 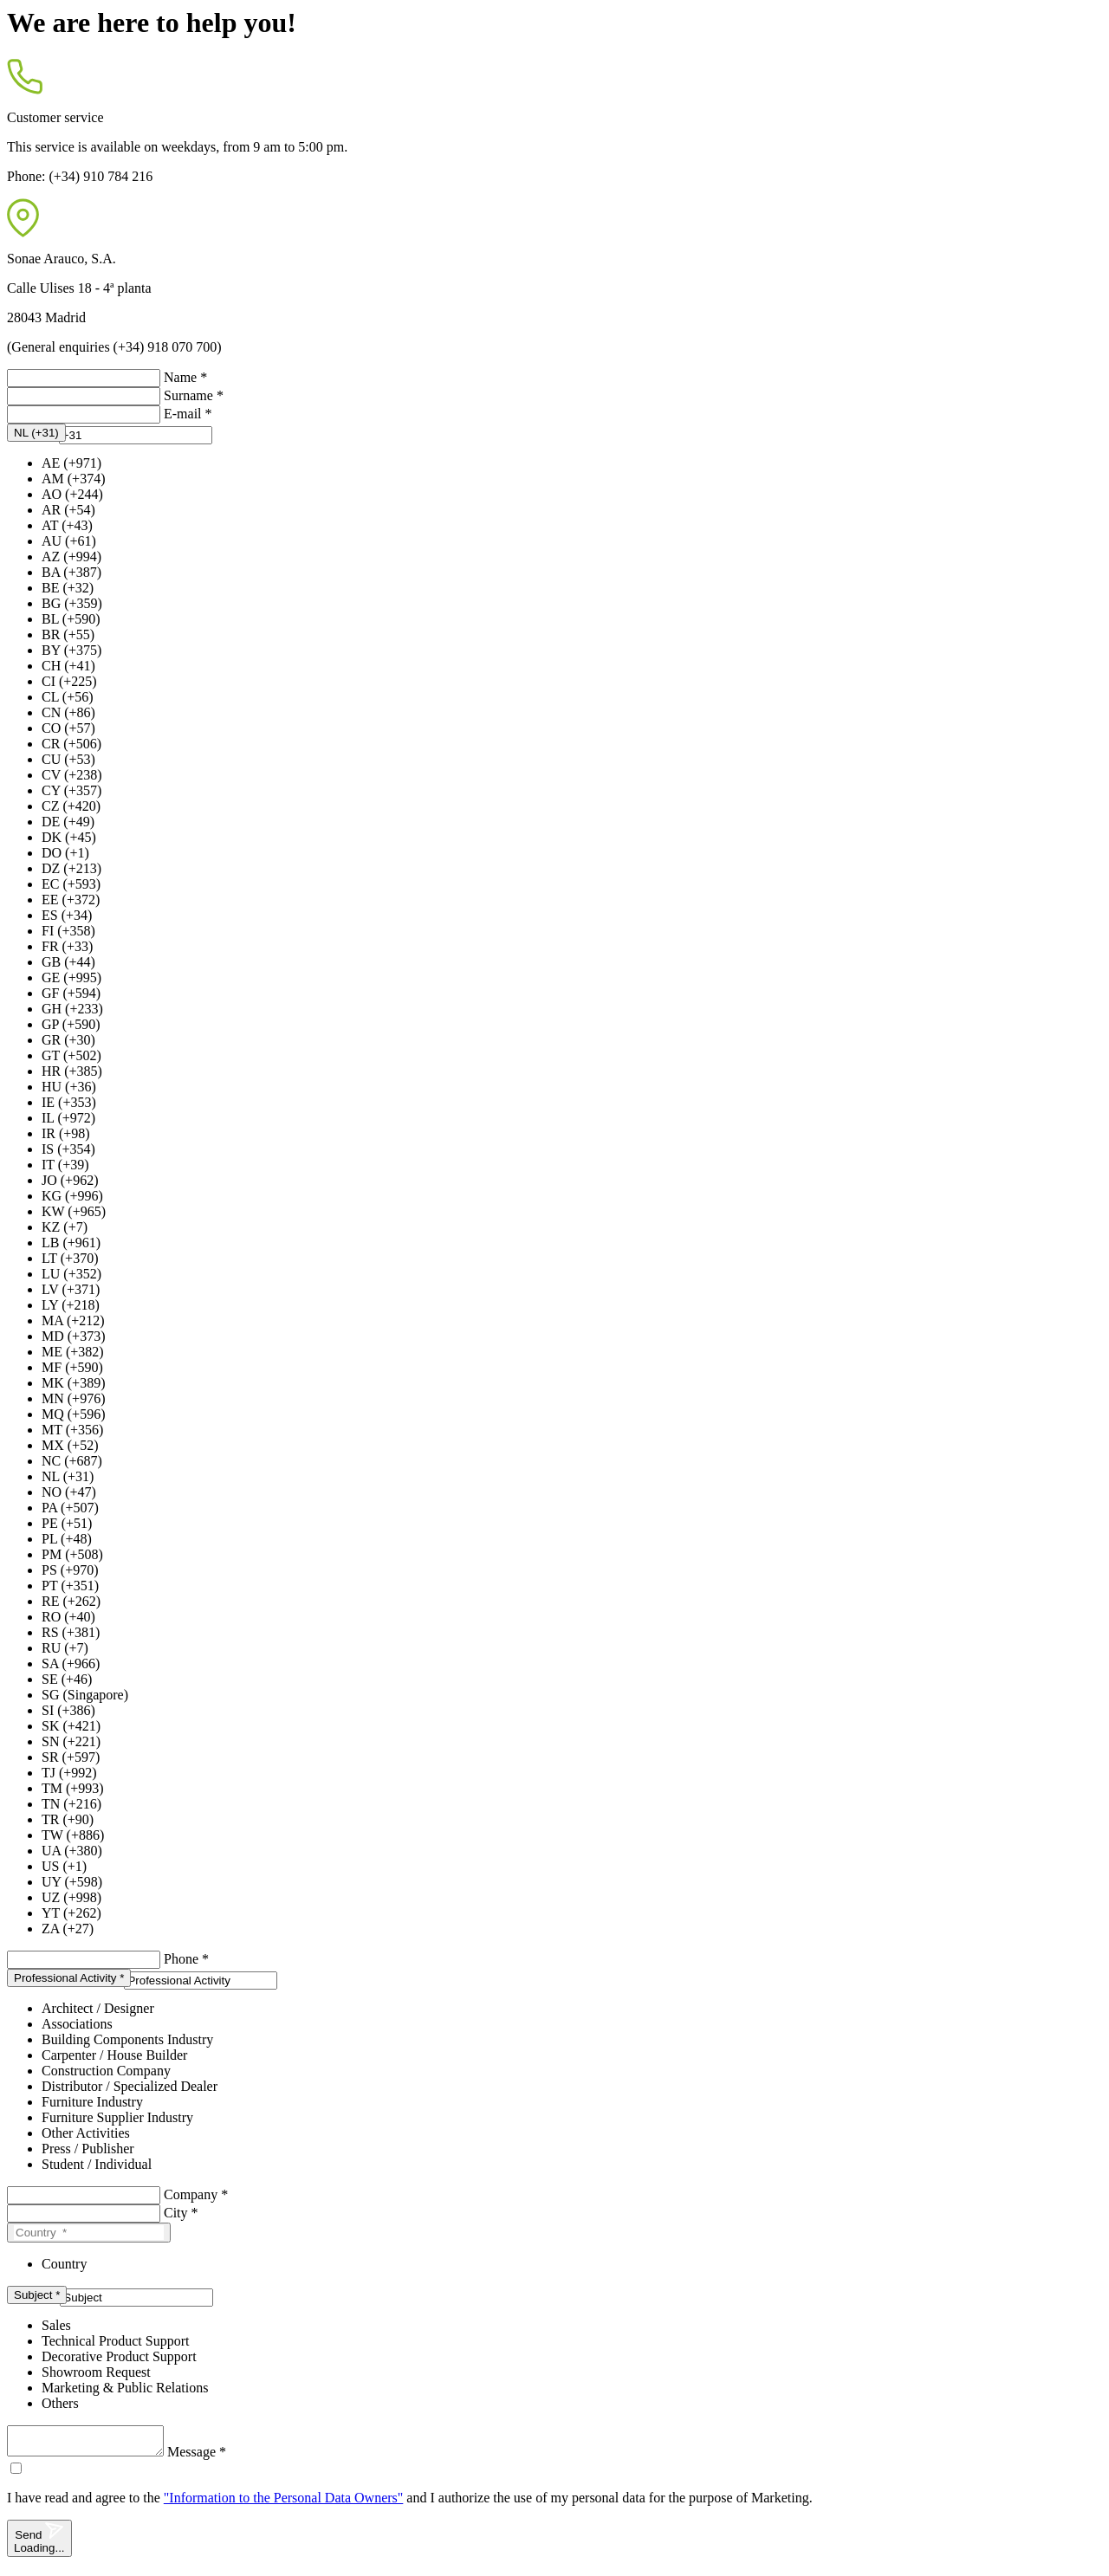 I want to click on LY (+218), so click(x=71, y=1305).